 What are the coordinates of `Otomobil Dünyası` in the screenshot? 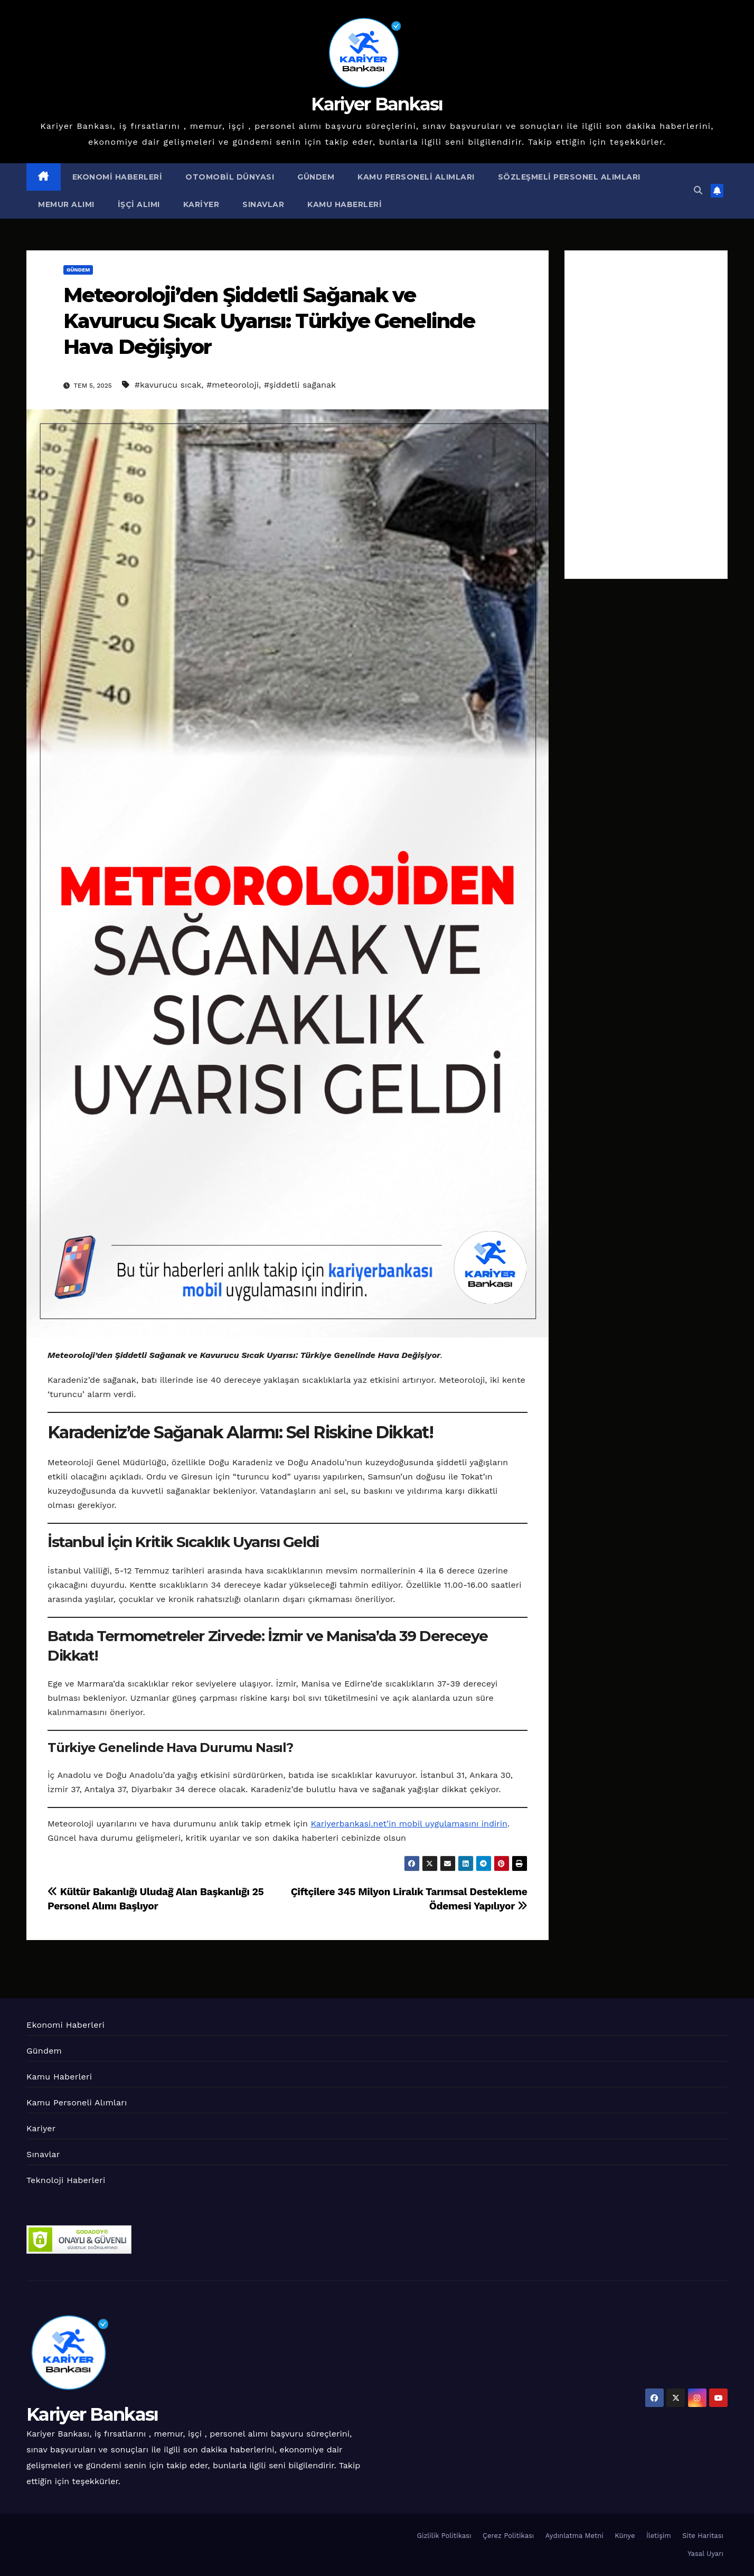 It's located at (229, 177).